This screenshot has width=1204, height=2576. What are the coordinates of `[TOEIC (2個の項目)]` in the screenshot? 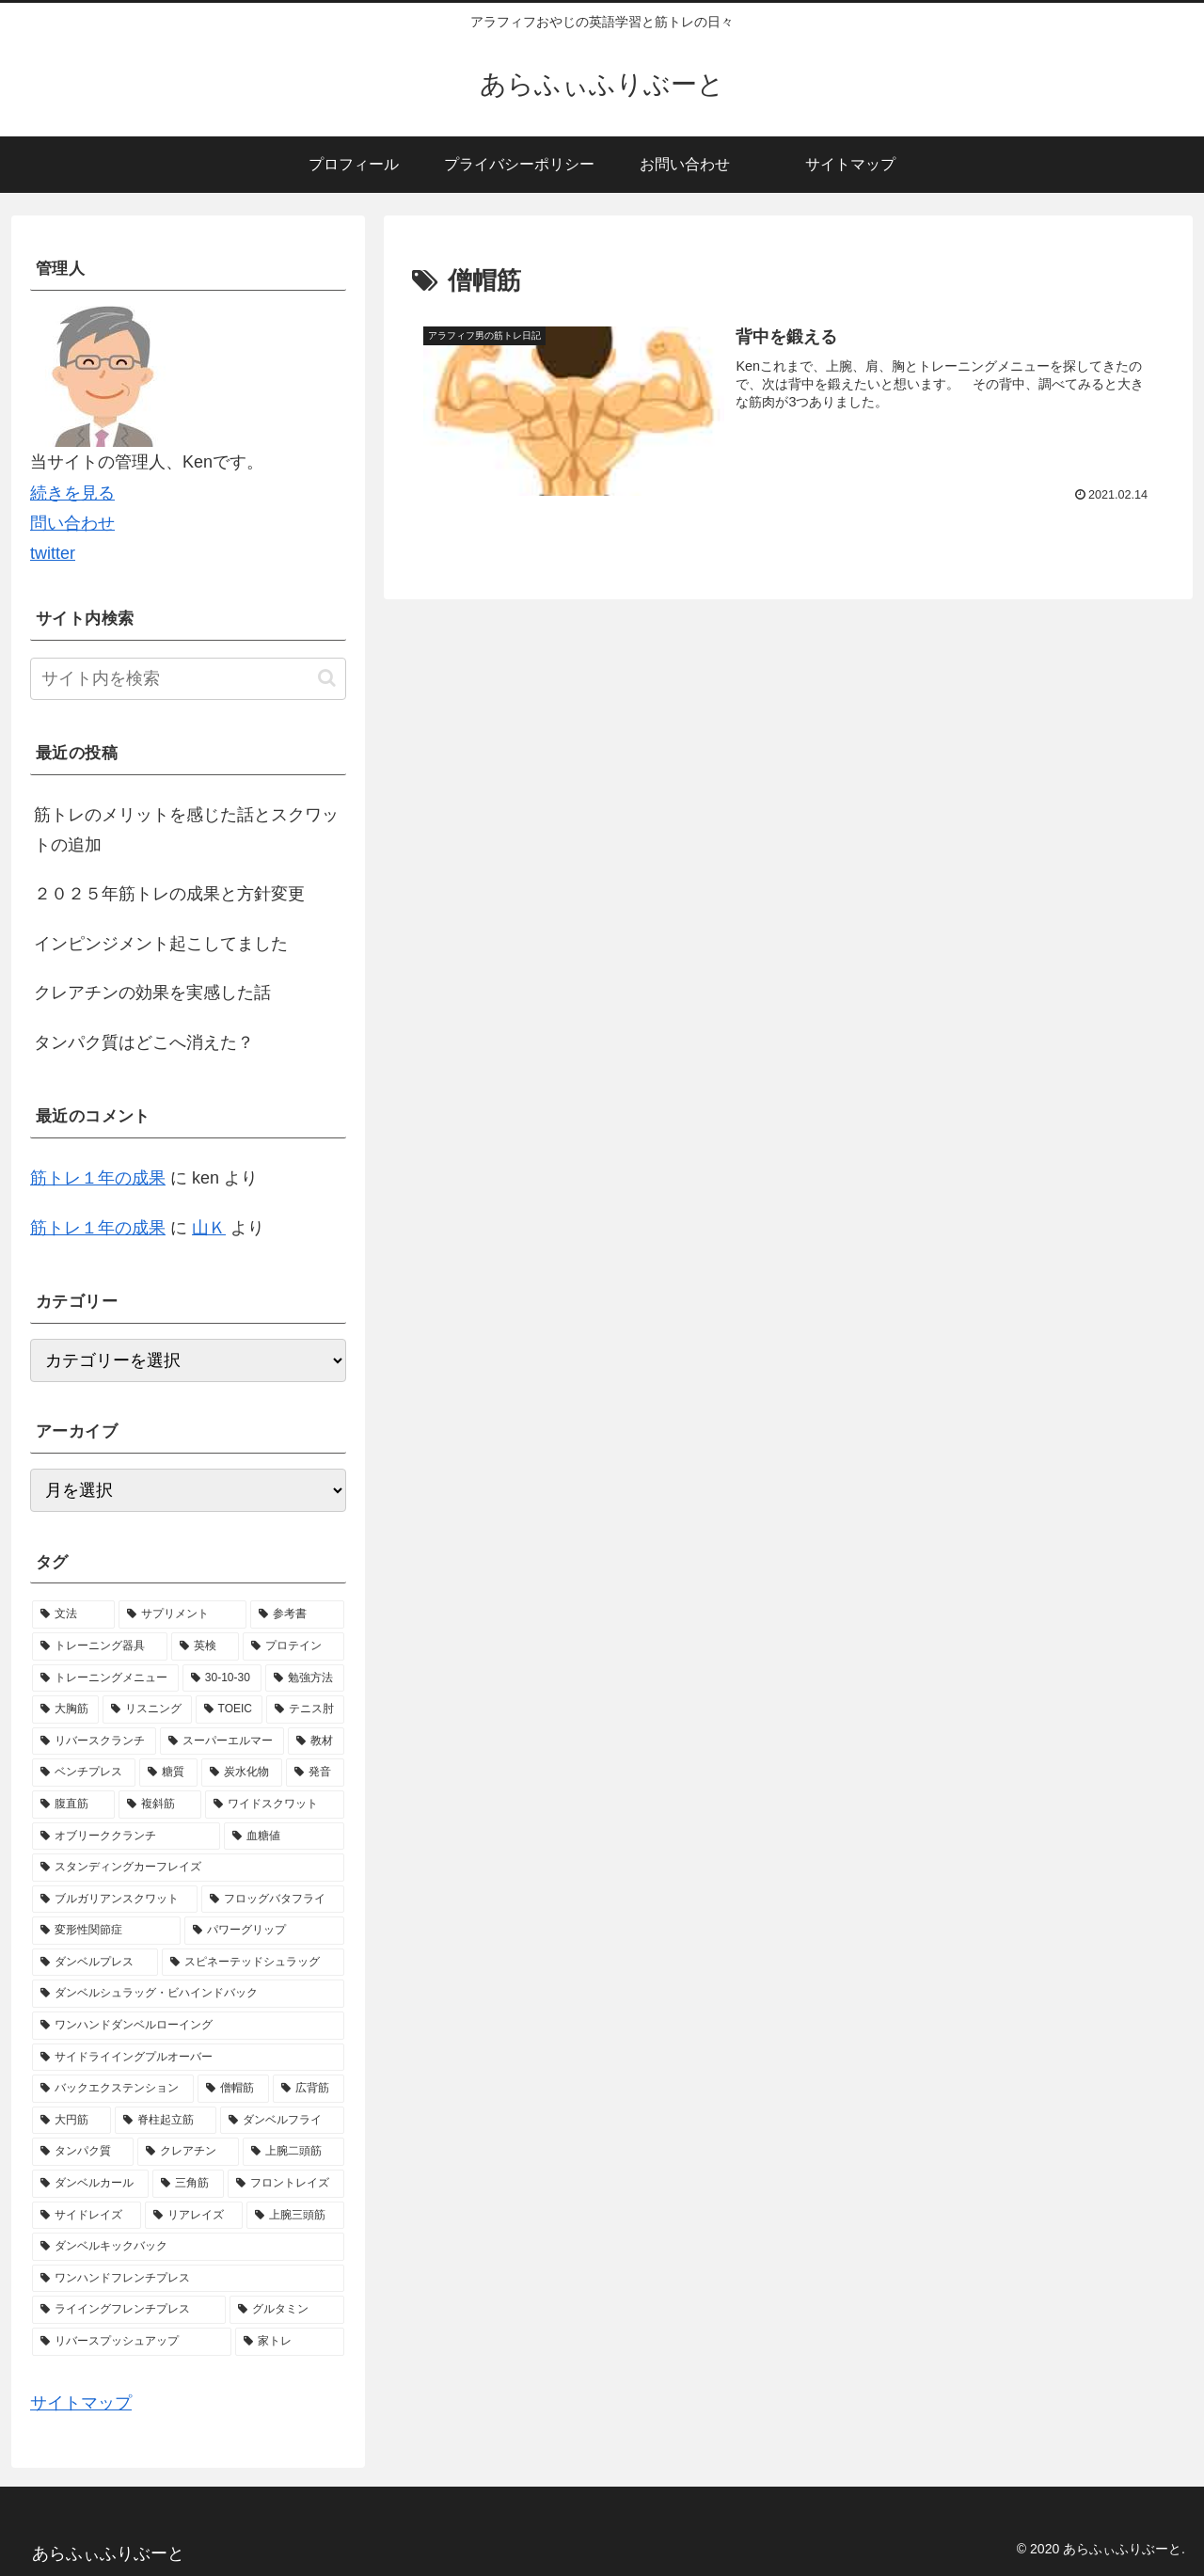 It's located at (229, 1709).